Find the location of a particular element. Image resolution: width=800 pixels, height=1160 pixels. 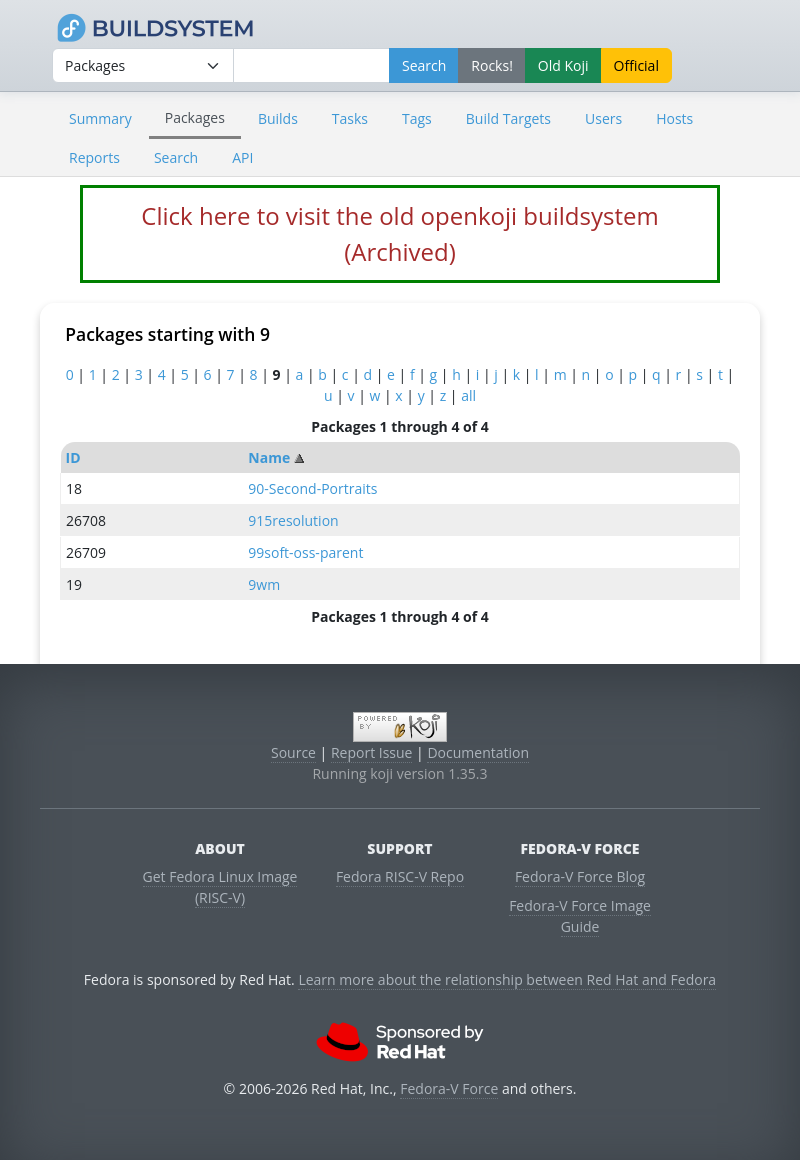

90-Second-Portraits is located at coordinates (312, 488).